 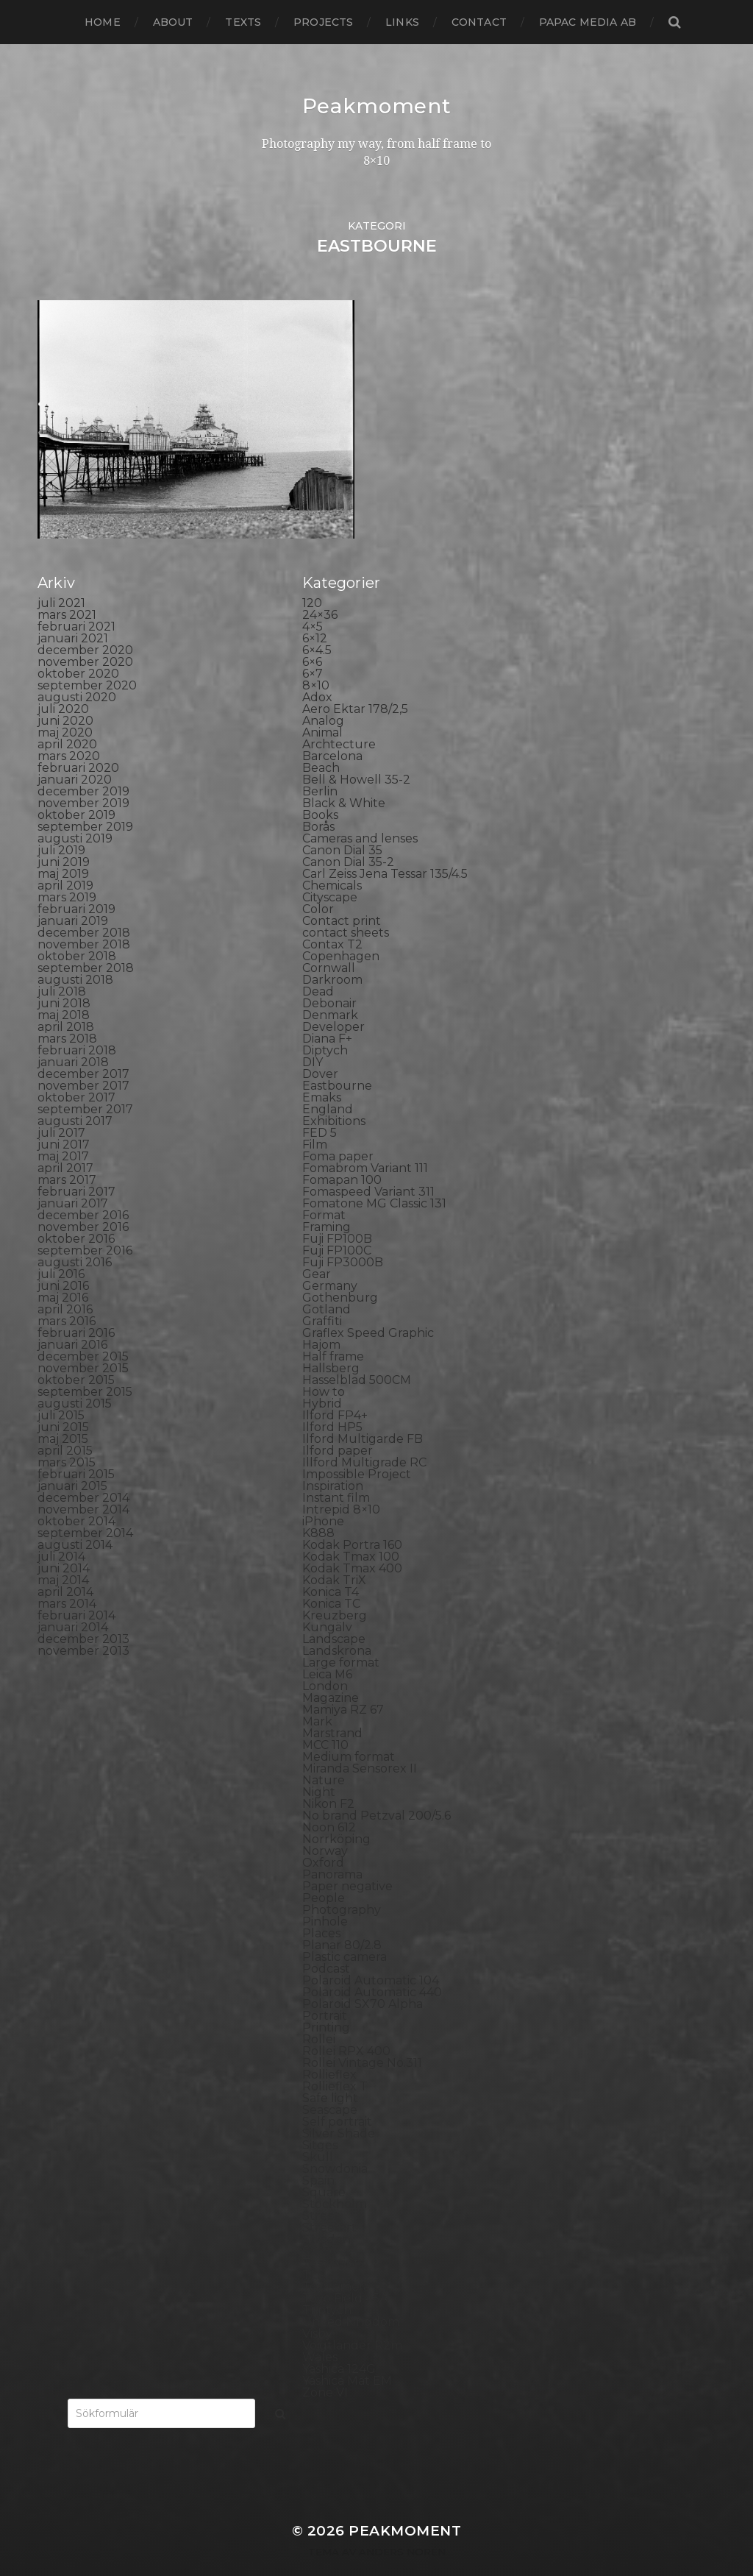 I want to click on Film, so click(x=314, y=1119).